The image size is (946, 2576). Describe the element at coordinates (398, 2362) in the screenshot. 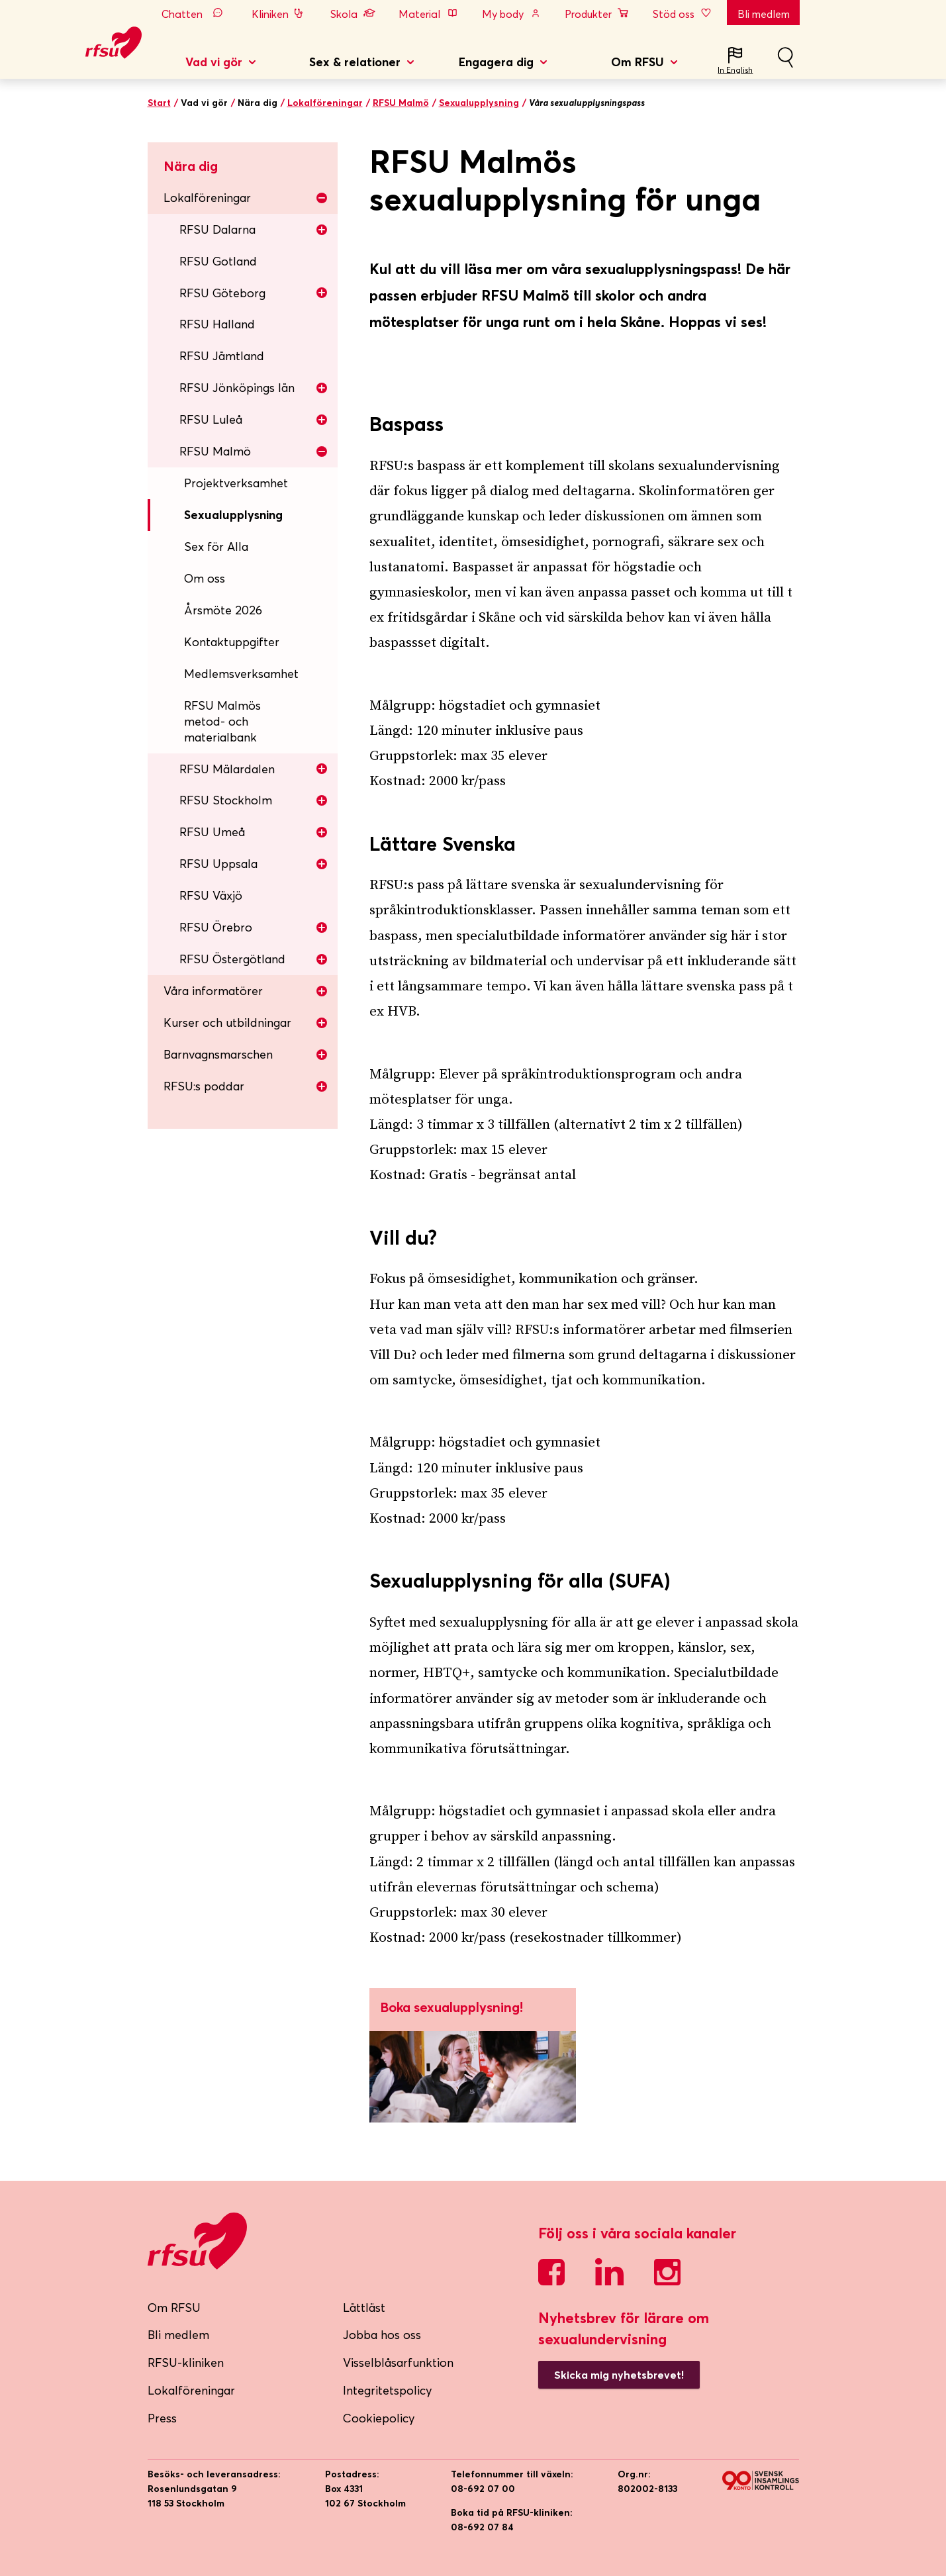

I see `Visselblåsarfunktion` at that location.